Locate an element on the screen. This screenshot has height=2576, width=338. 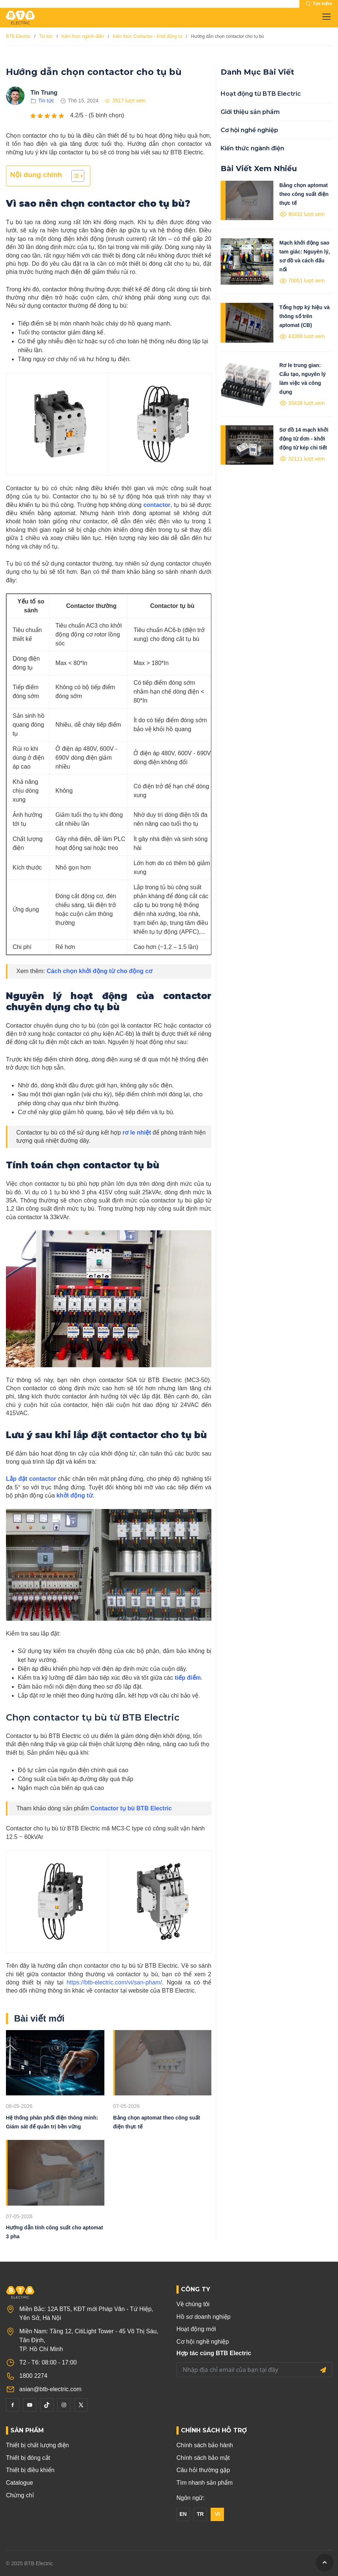
[Instagram] is located at coordinates (64, 2405).